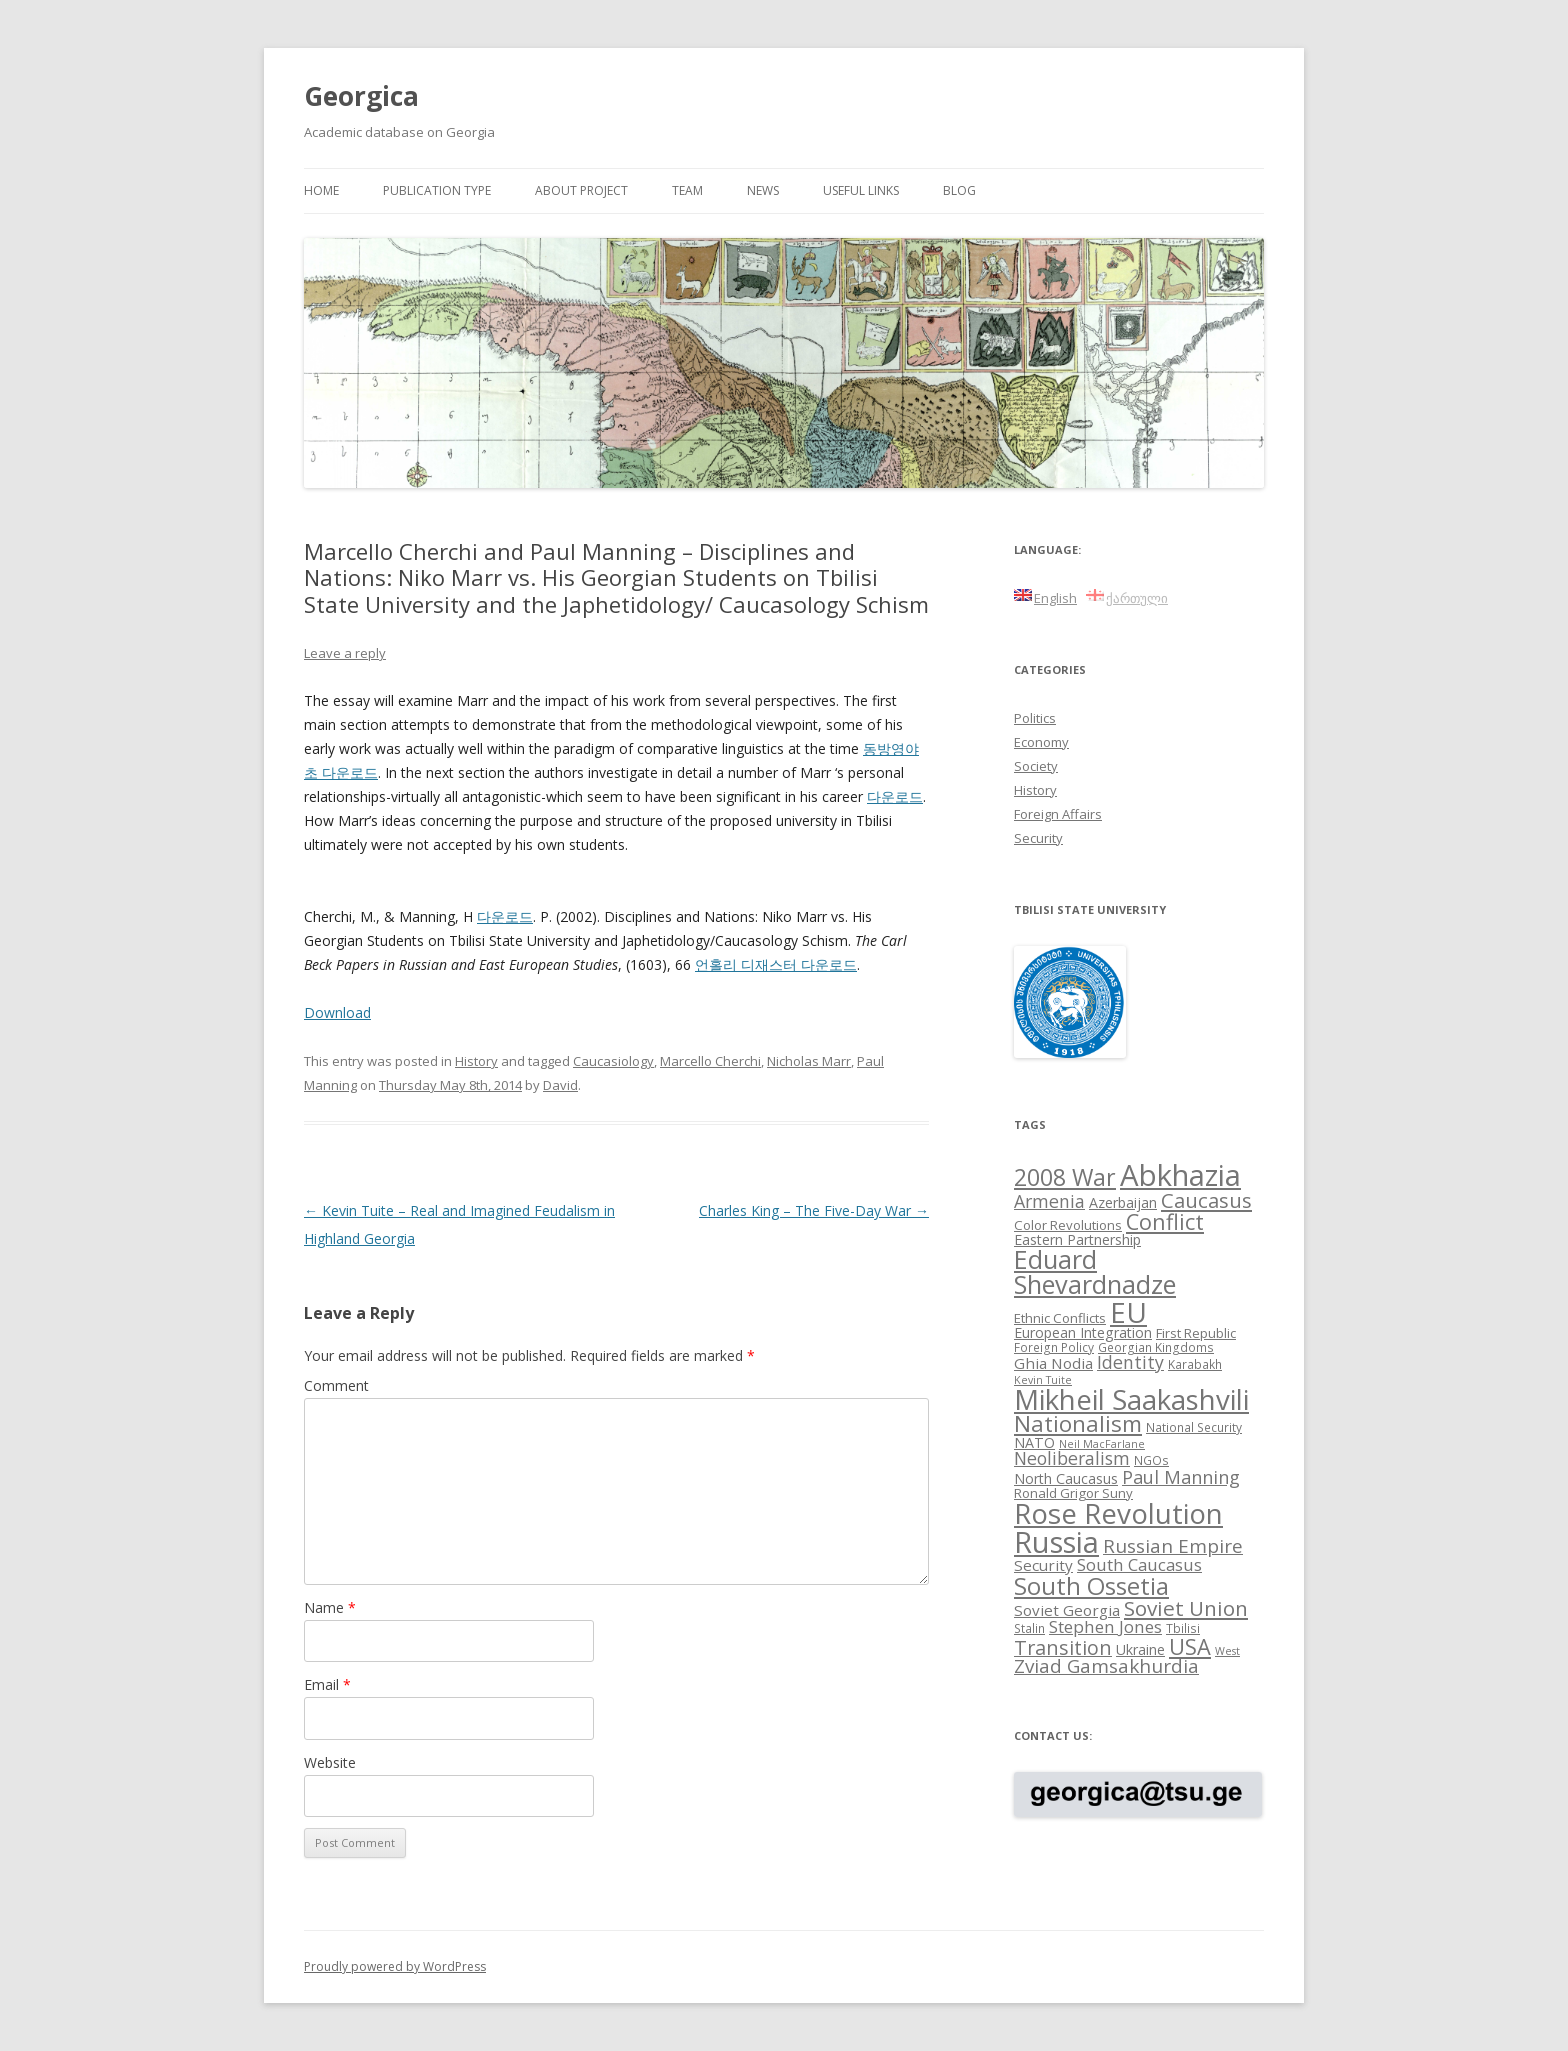 The image size is (1568, 2051). What do you see at coordinates (476, 1061) in the screenshot?
I see `History` at bounding box center [476, 1061].